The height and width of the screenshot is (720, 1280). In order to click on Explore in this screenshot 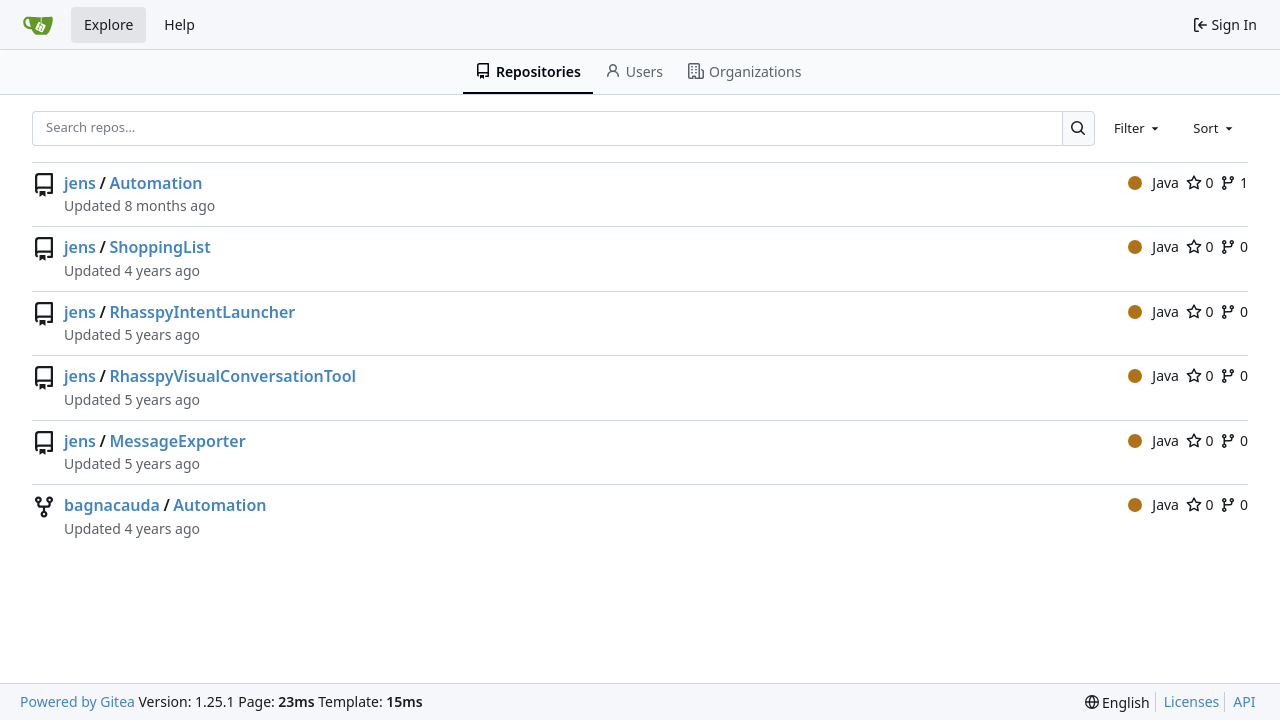, I will do `click(108, 24)`.